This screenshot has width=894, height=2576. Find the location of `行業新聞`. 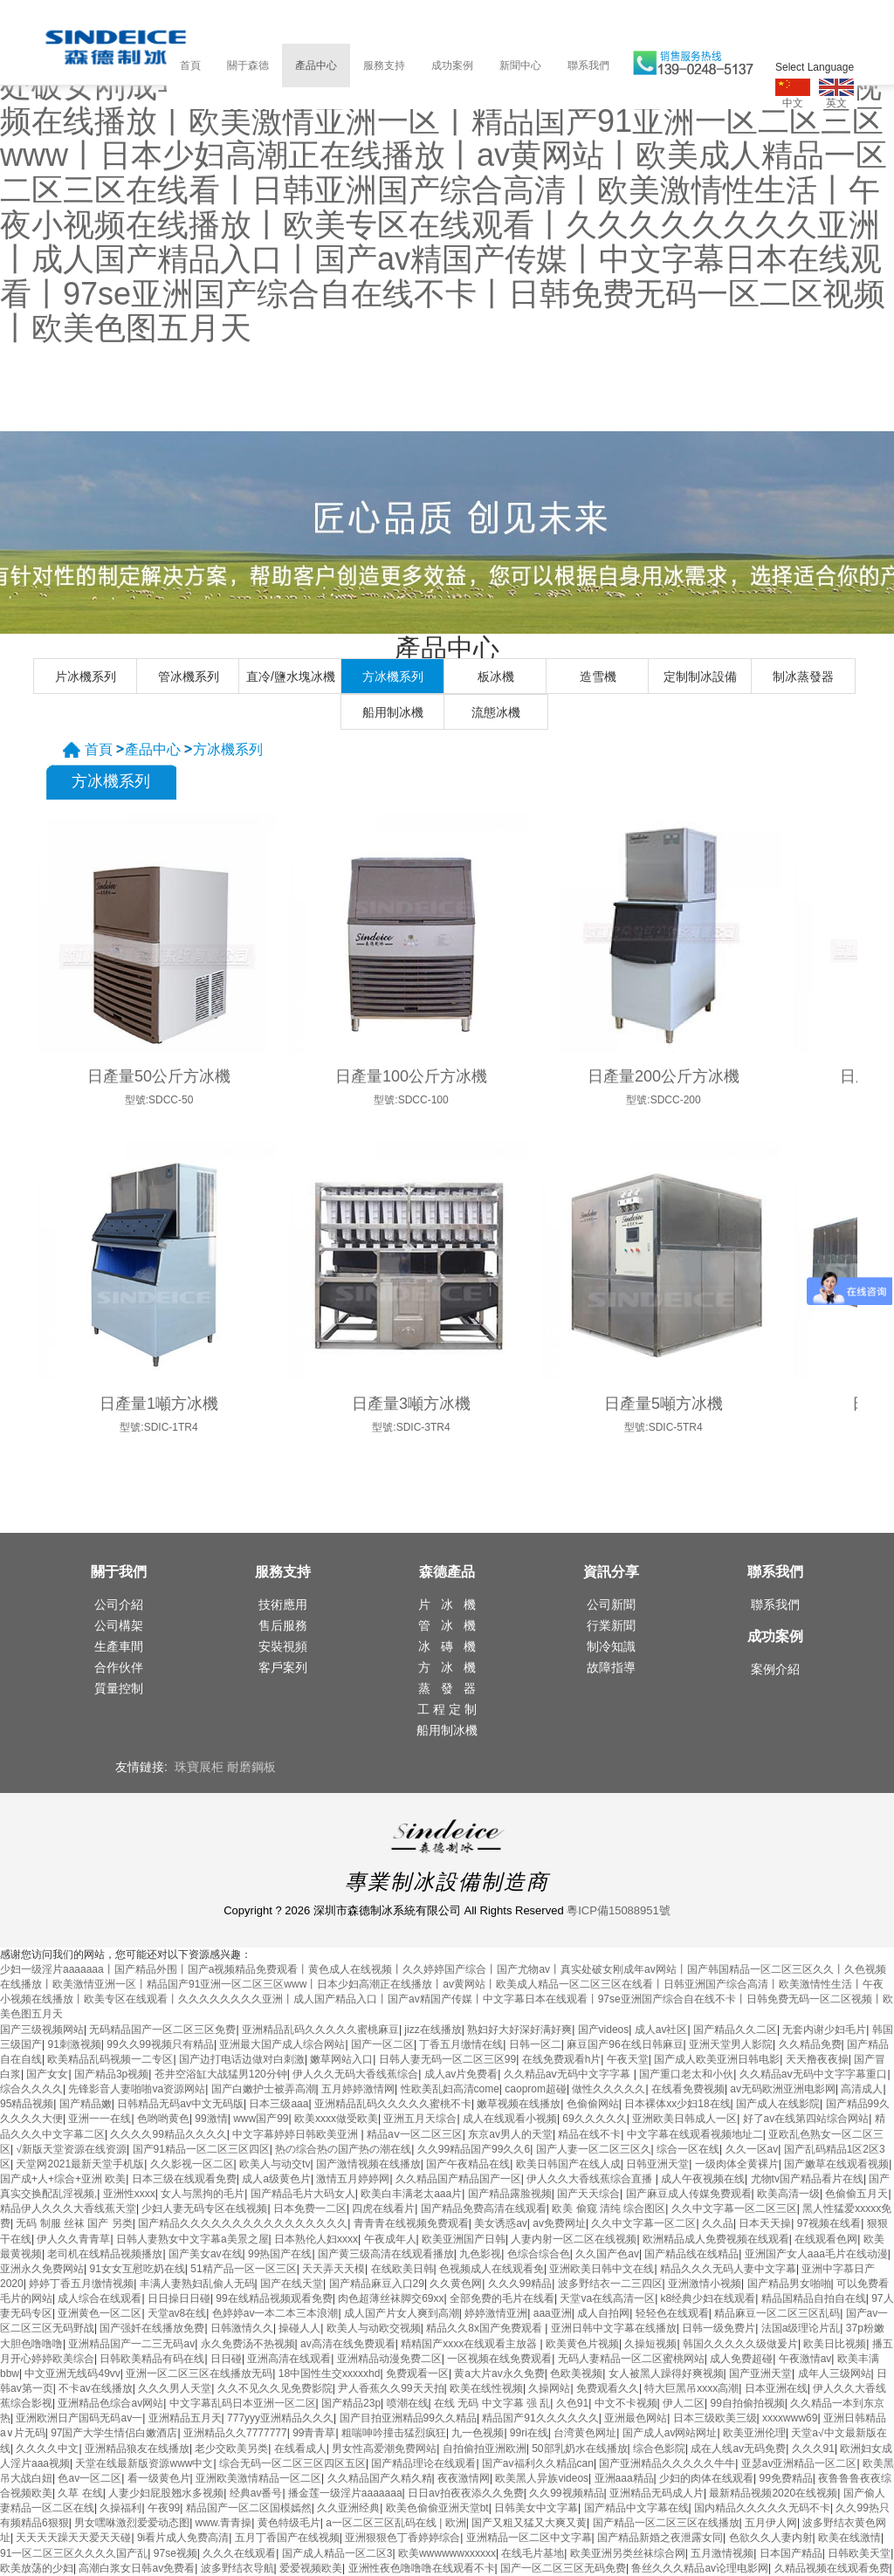

行業新聞 is located at coordinates (611, 1625).